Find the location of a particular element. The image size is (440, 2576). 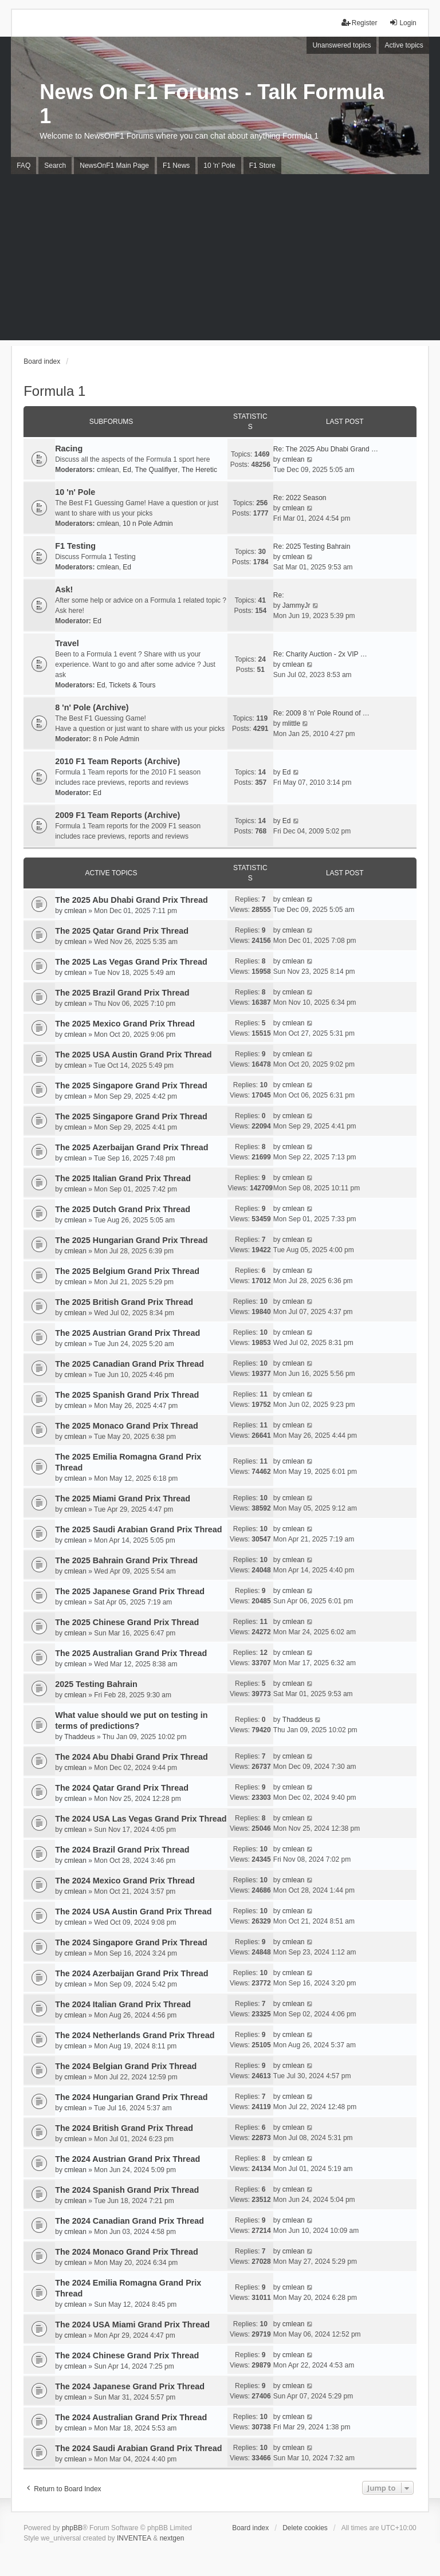

Re: Charity Auction - 2x VIP … is located at coordinates (320, 654).